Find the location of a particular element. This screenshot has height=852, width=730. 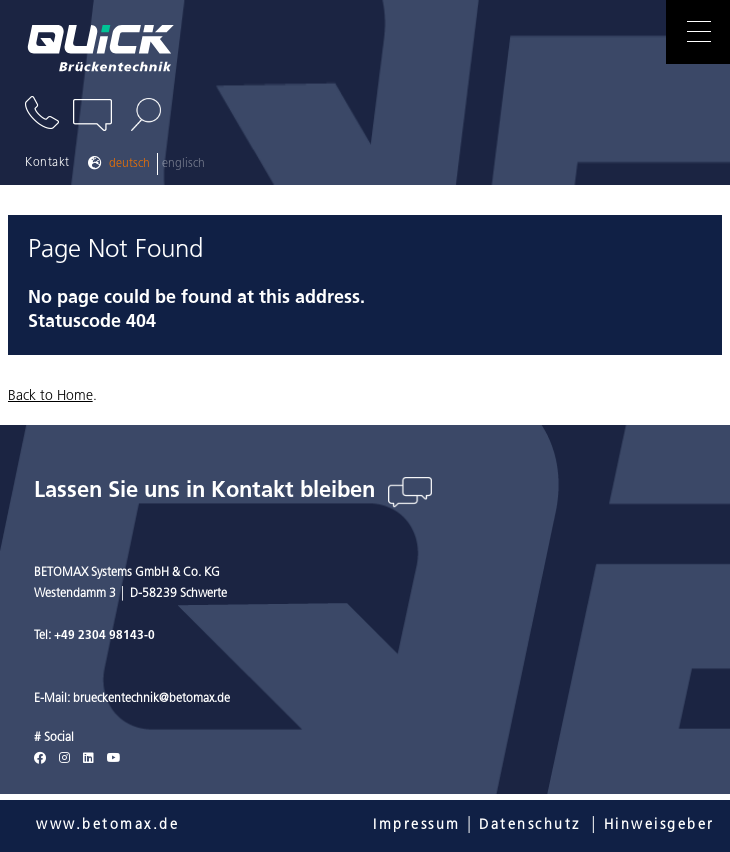

Deutsch is located at coordinates (129, 164).